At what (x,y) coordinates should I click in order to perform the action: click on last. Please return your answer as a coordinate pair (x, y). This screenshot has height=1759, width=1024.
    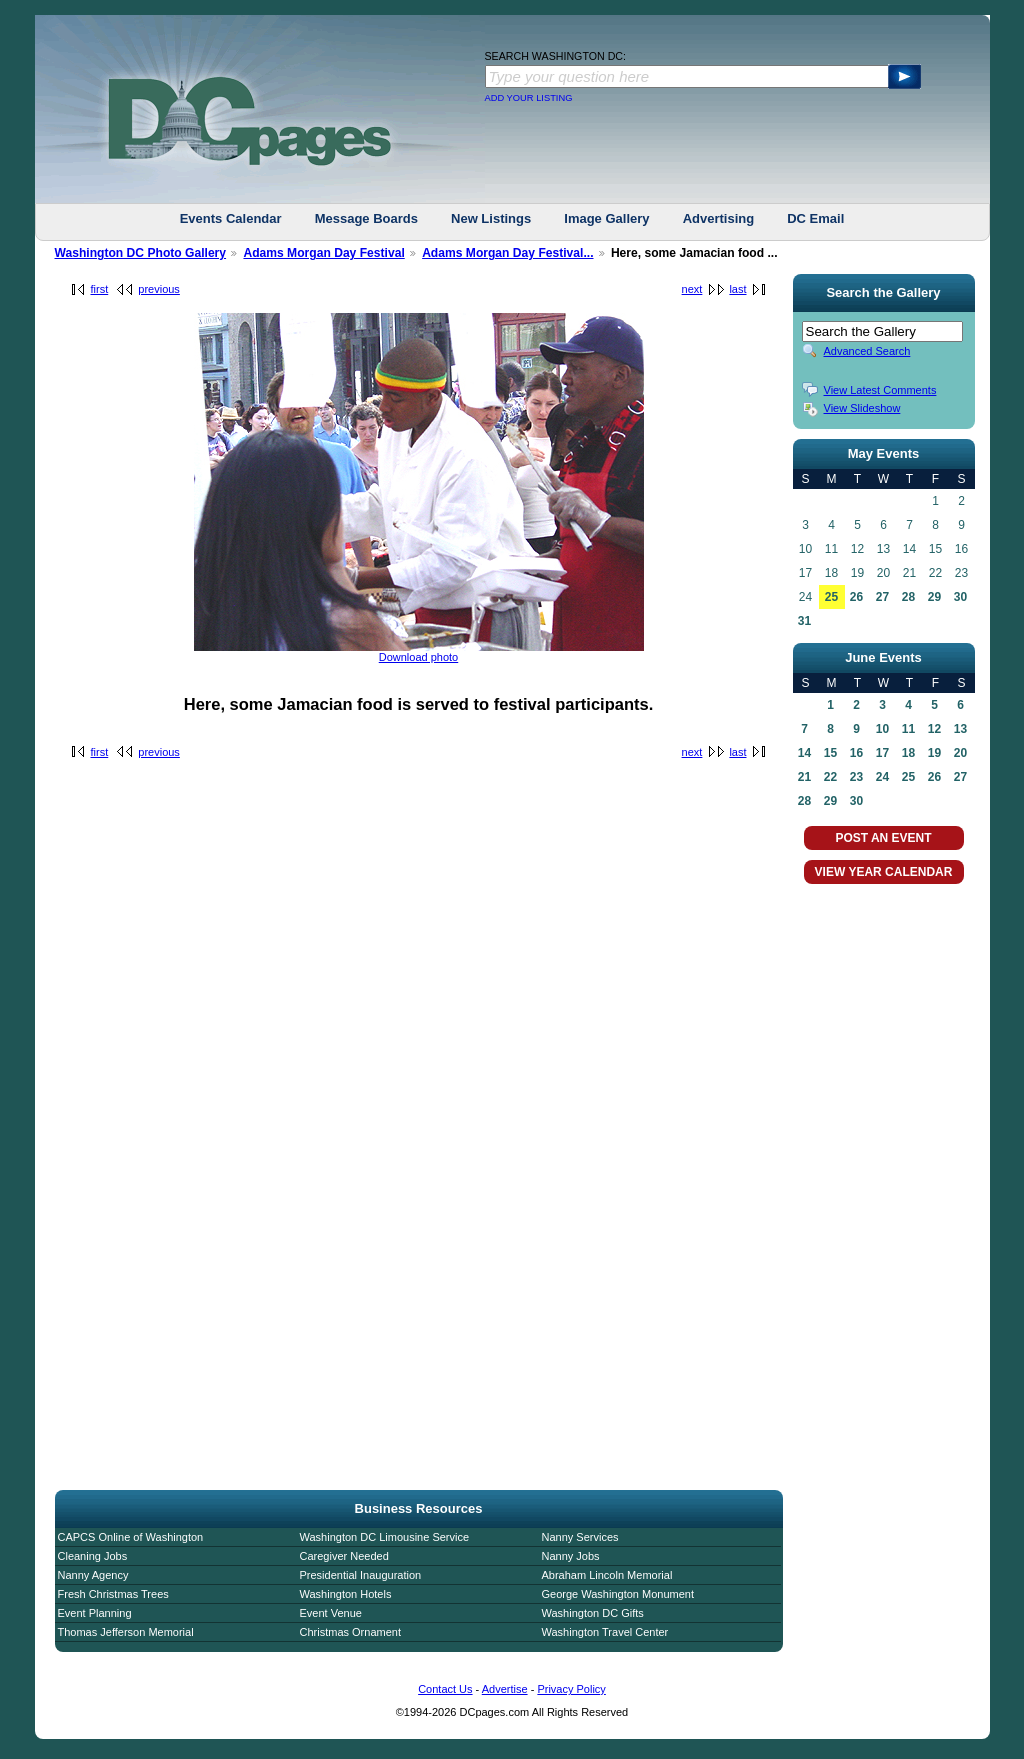
    Looking at the image, I should click on (737, 289).